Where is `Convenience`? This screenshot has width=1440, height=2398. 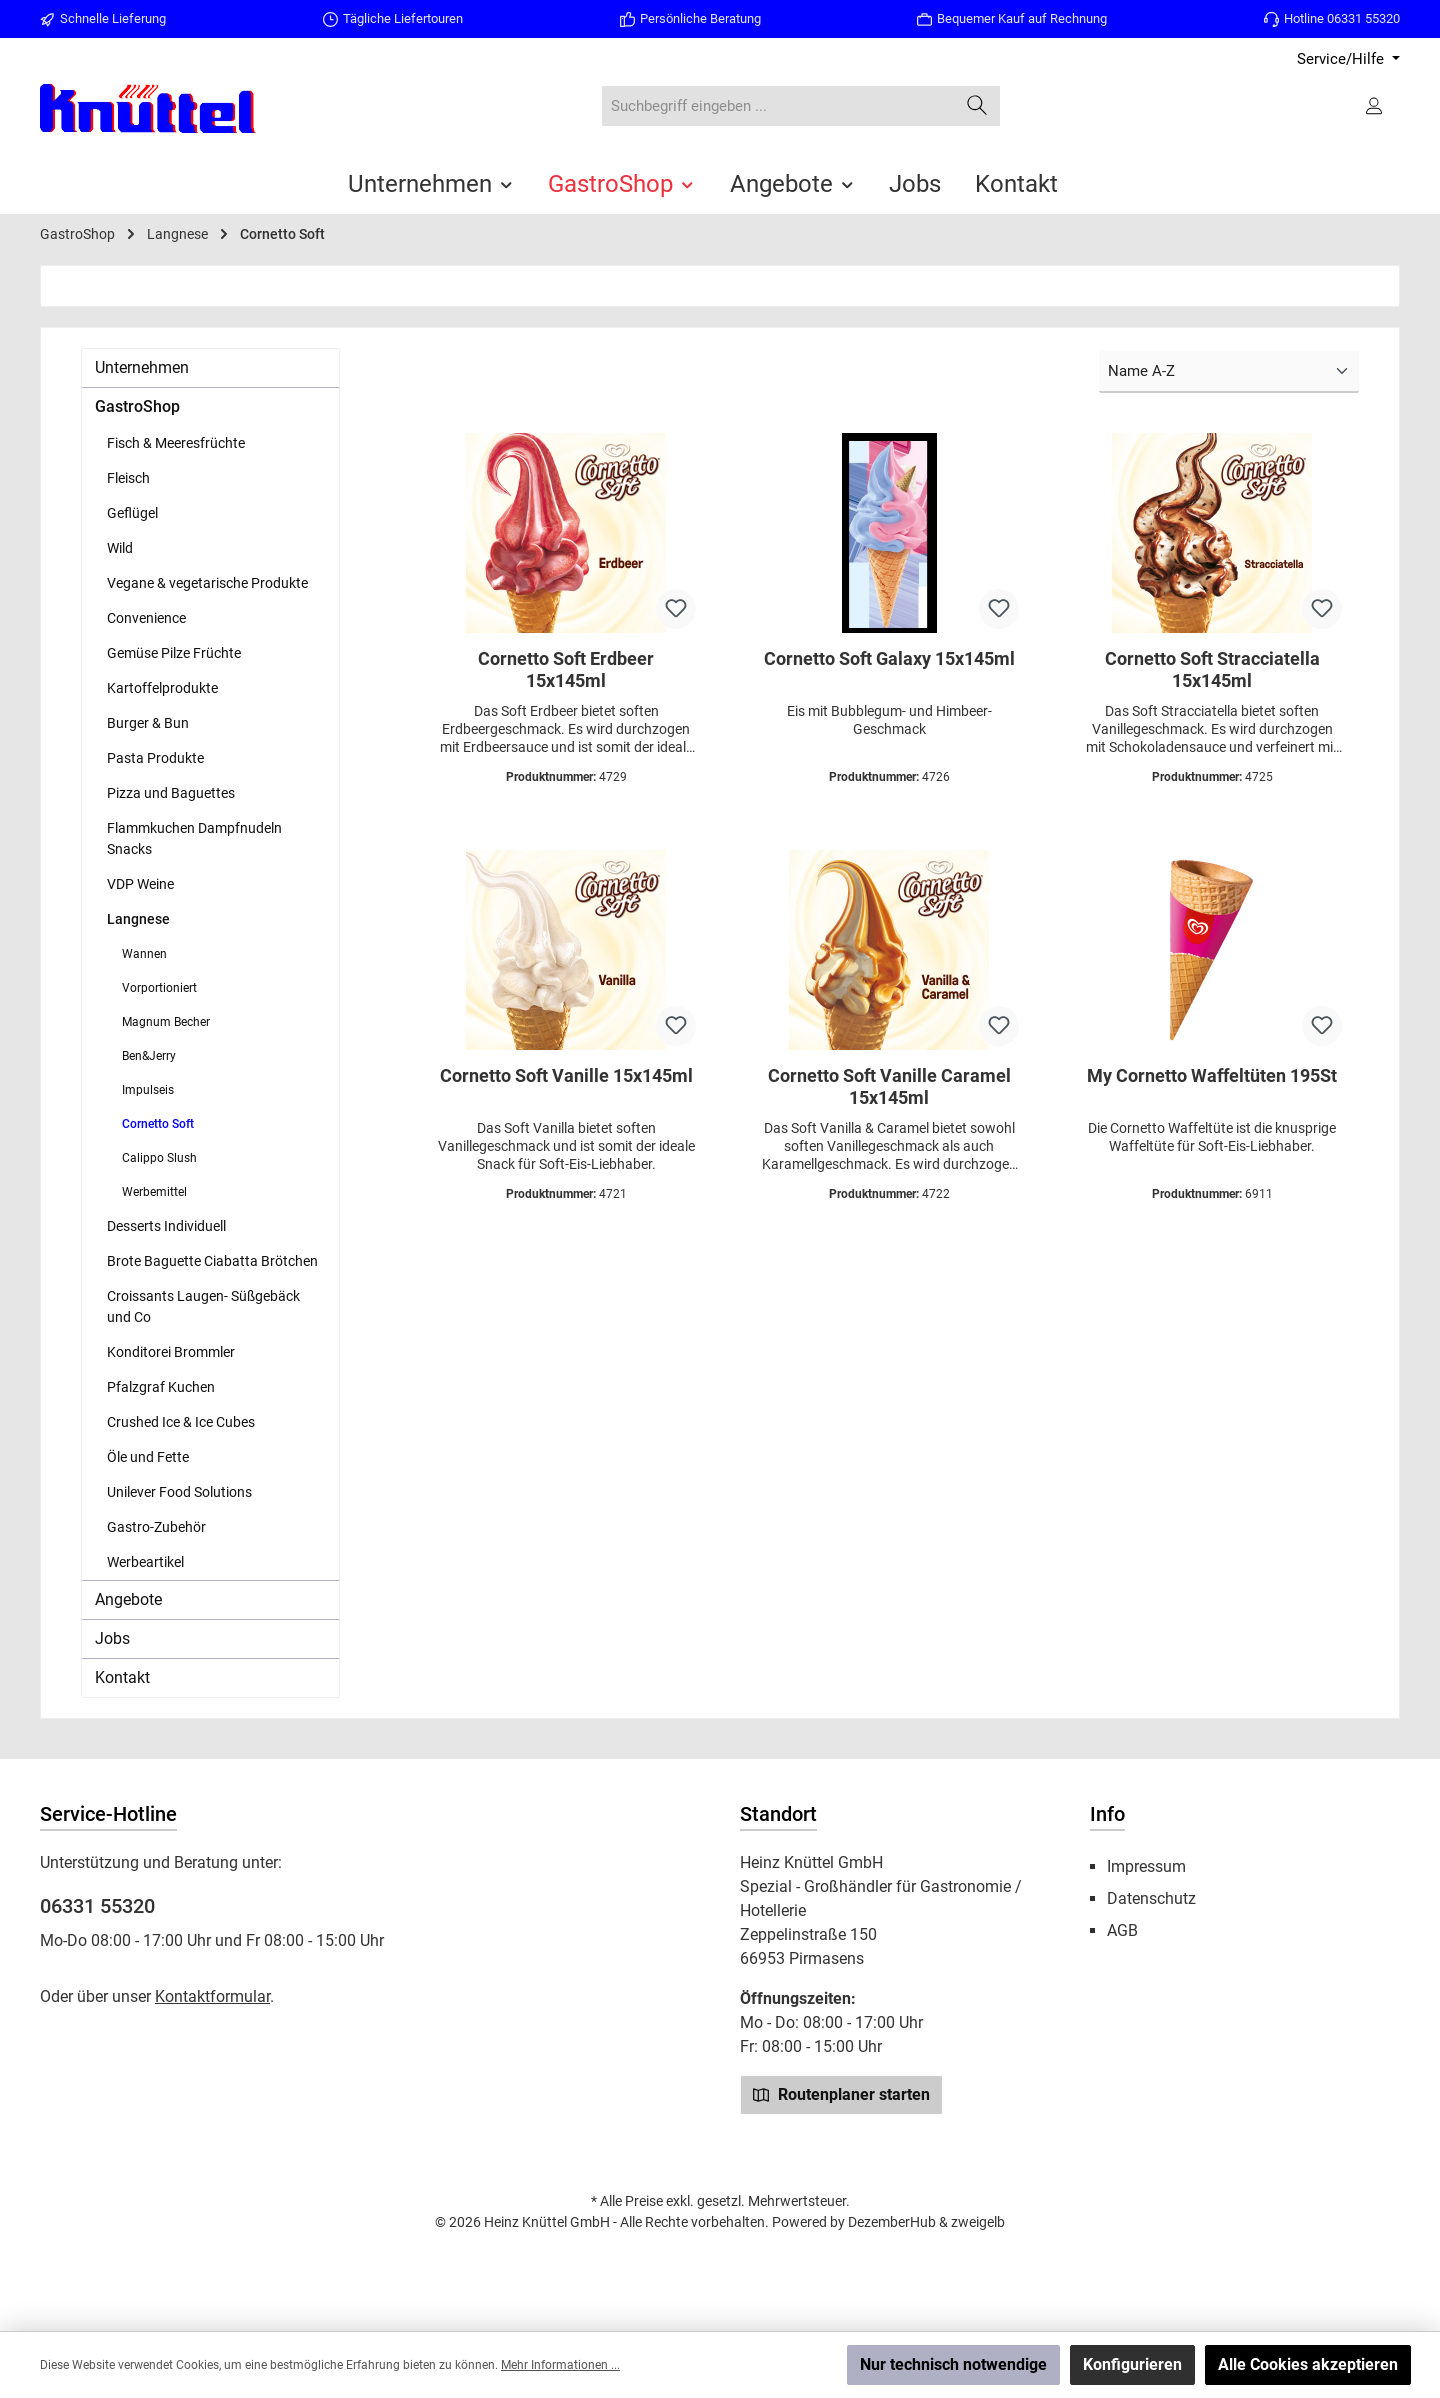 Convenience is located at coordinates (146, 618).